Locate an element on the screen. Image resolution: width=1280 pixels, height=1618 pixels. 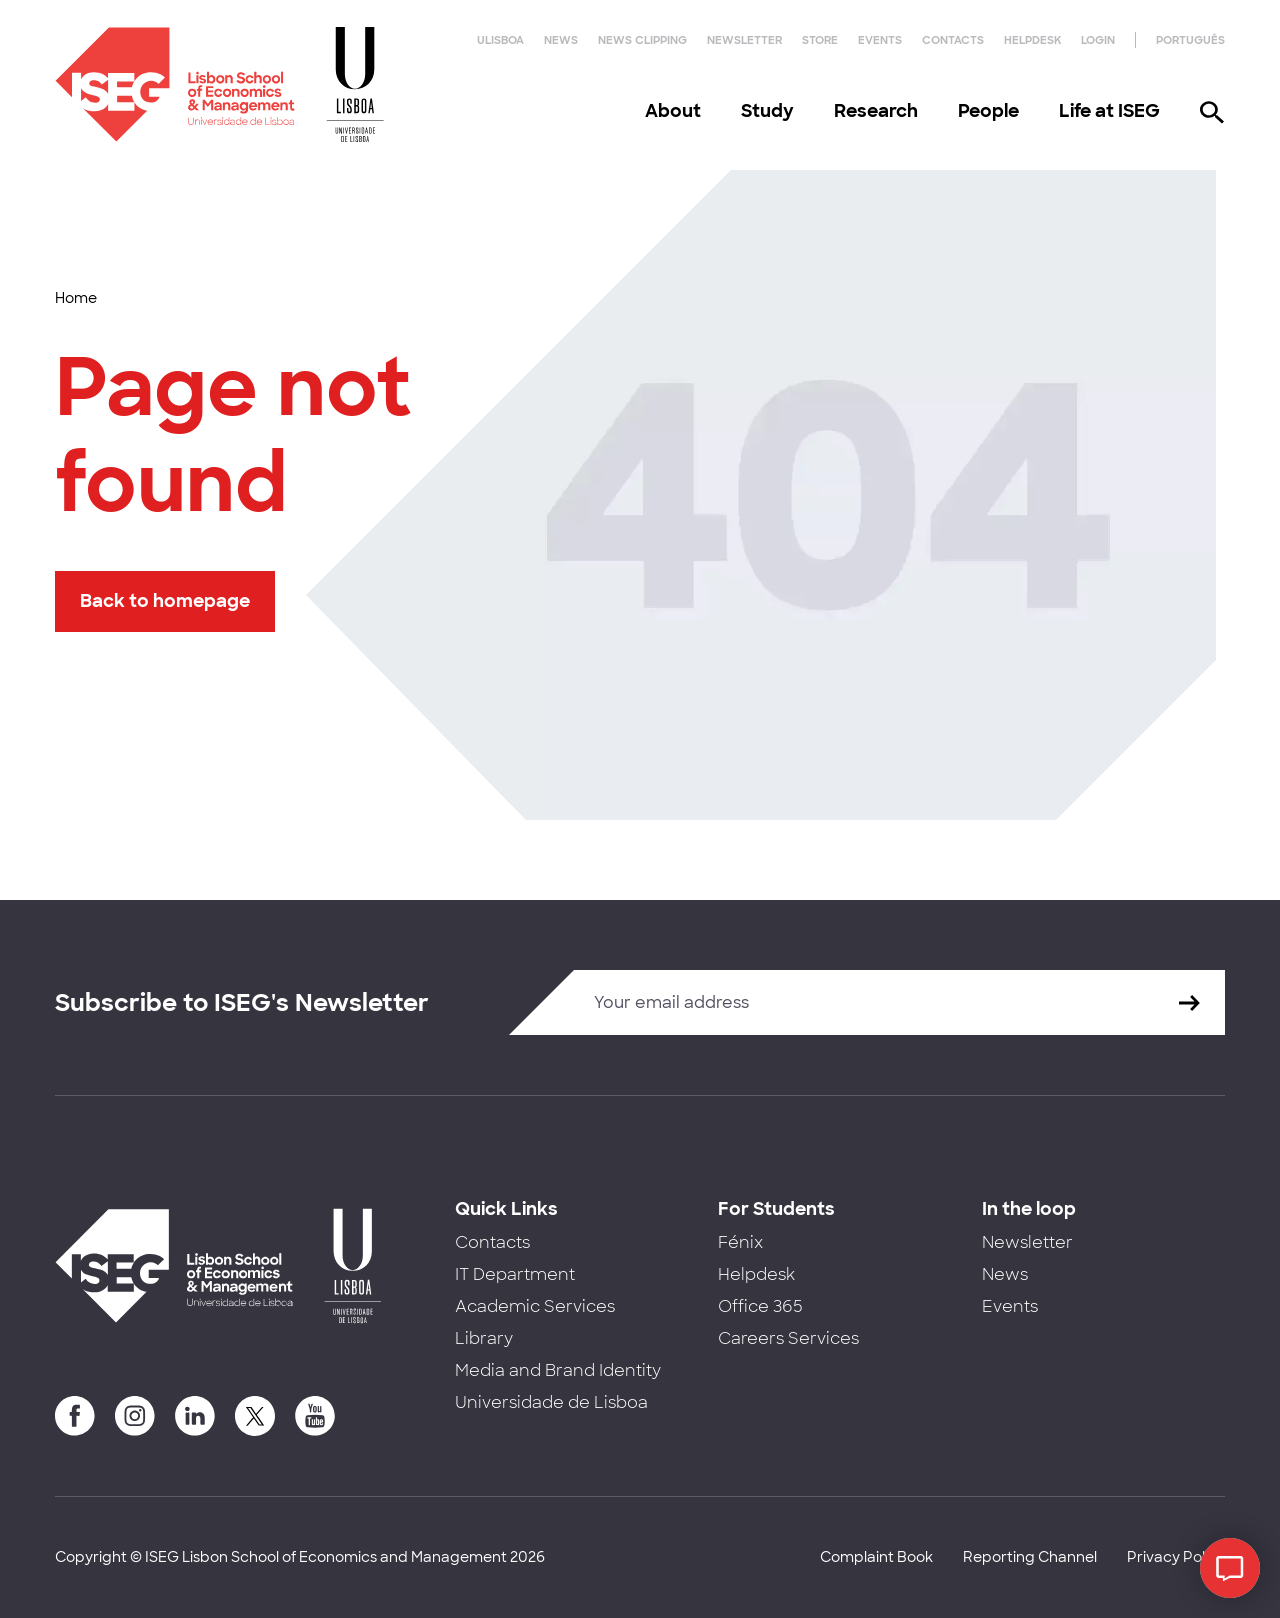
Study is located at coordinates (767, 111).